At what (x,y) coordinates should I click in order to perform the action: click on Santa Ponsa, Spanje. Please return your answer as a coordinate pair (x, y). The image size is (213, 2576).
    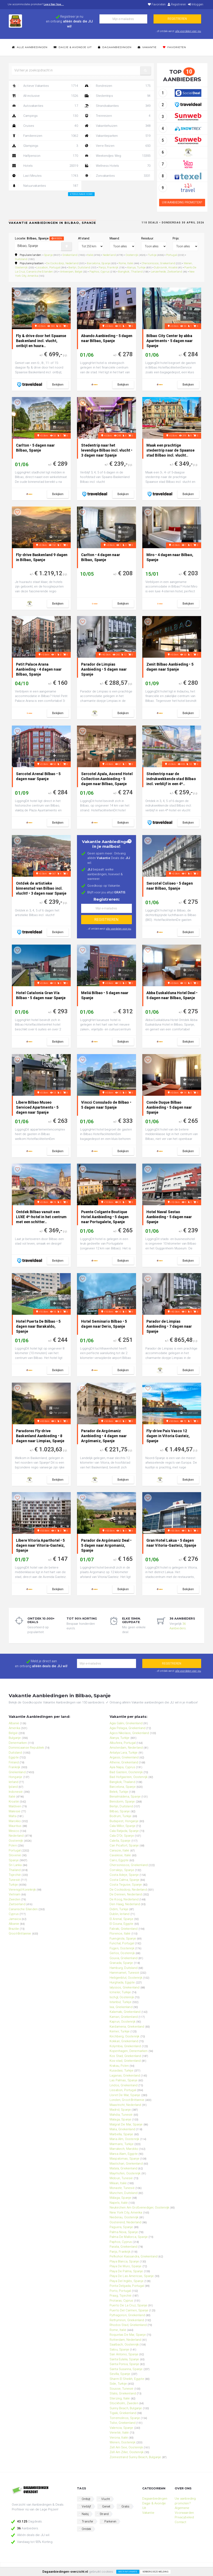
    Looking at the image, I should click on (124, 2364).